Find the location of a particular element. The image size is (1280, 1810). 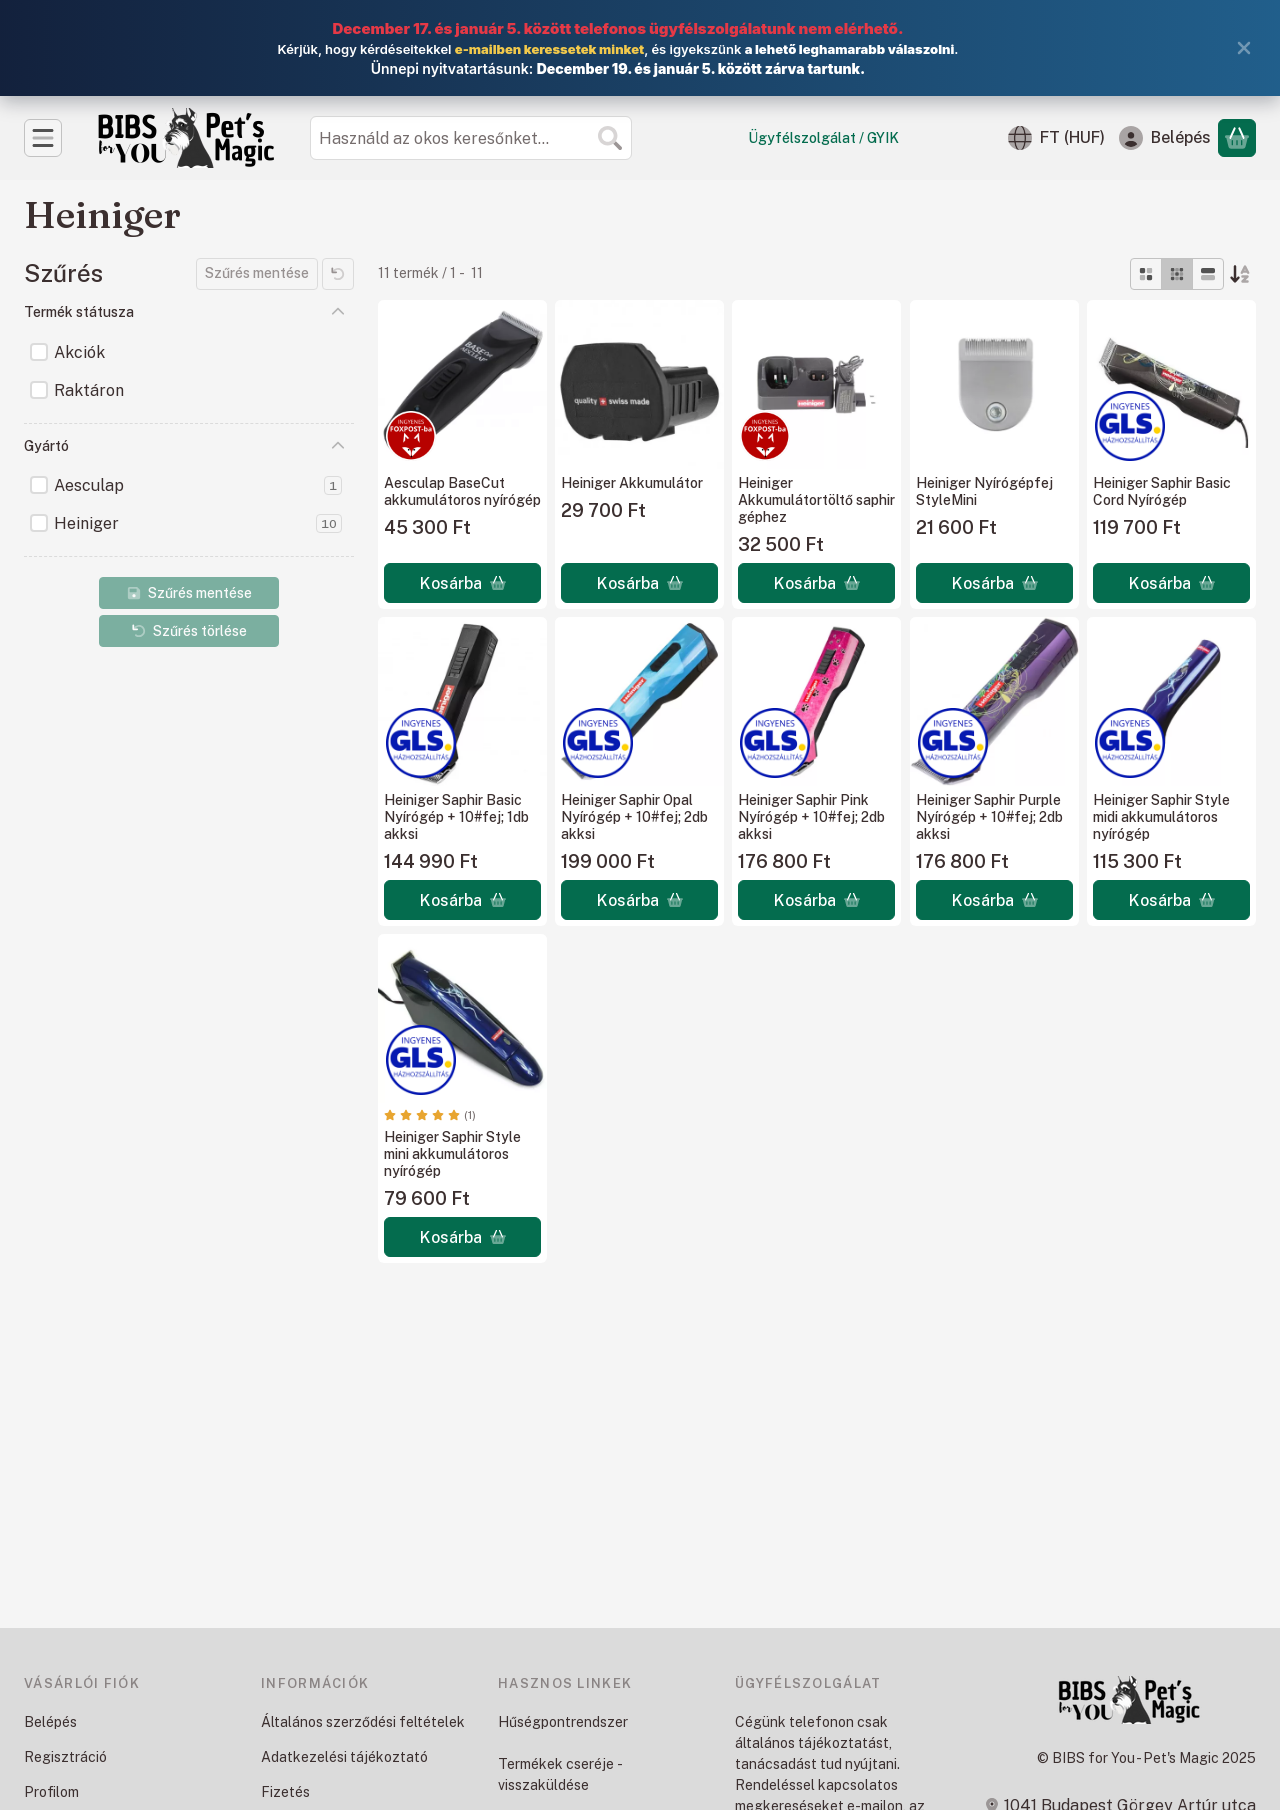

Fizetés is located at coordinates (285, 1792).